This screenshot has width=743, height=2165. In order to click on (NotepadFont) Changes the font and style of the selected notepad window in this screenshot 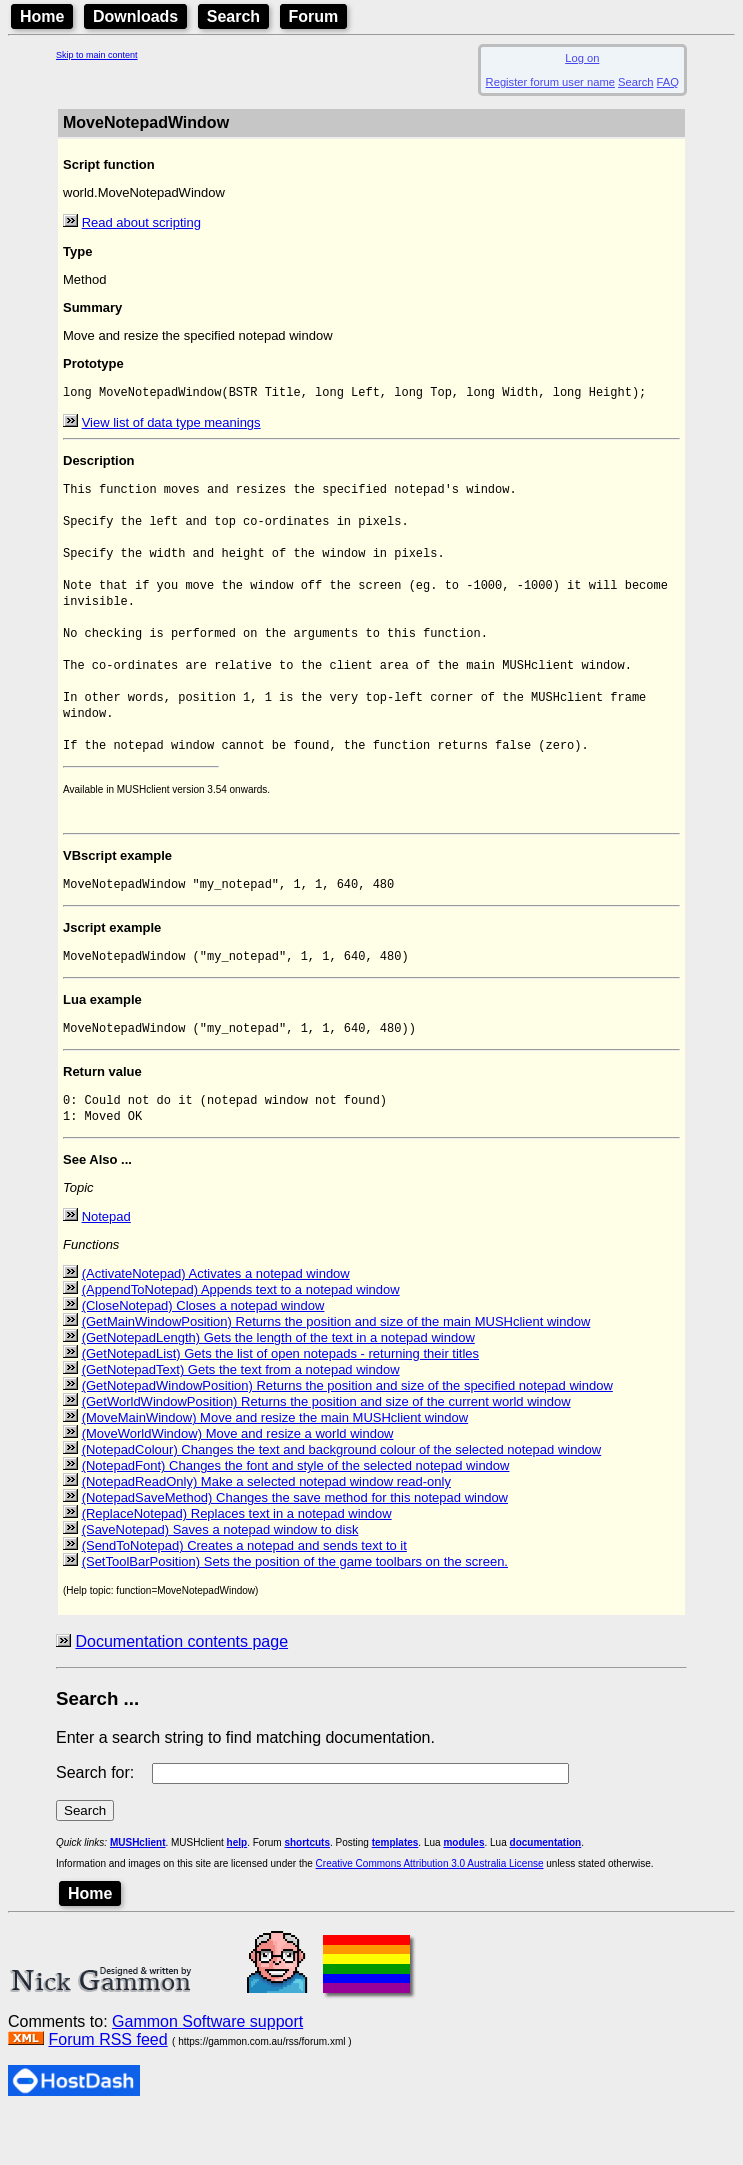, I will do `click(296, 1514)`.